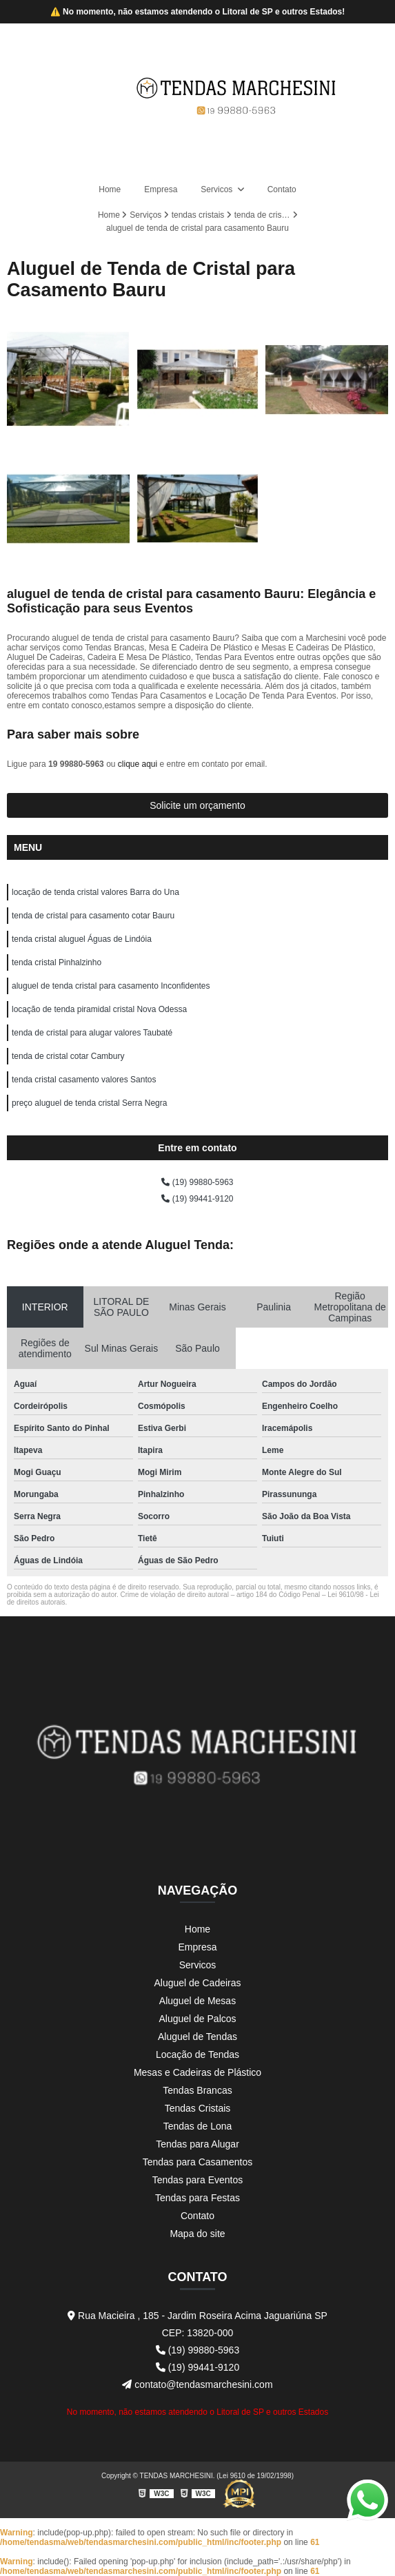  What do you see at coordinates (197, 805) in the screenshot?
I see `Solicite um orçamento` at bounding box center [197, 805].